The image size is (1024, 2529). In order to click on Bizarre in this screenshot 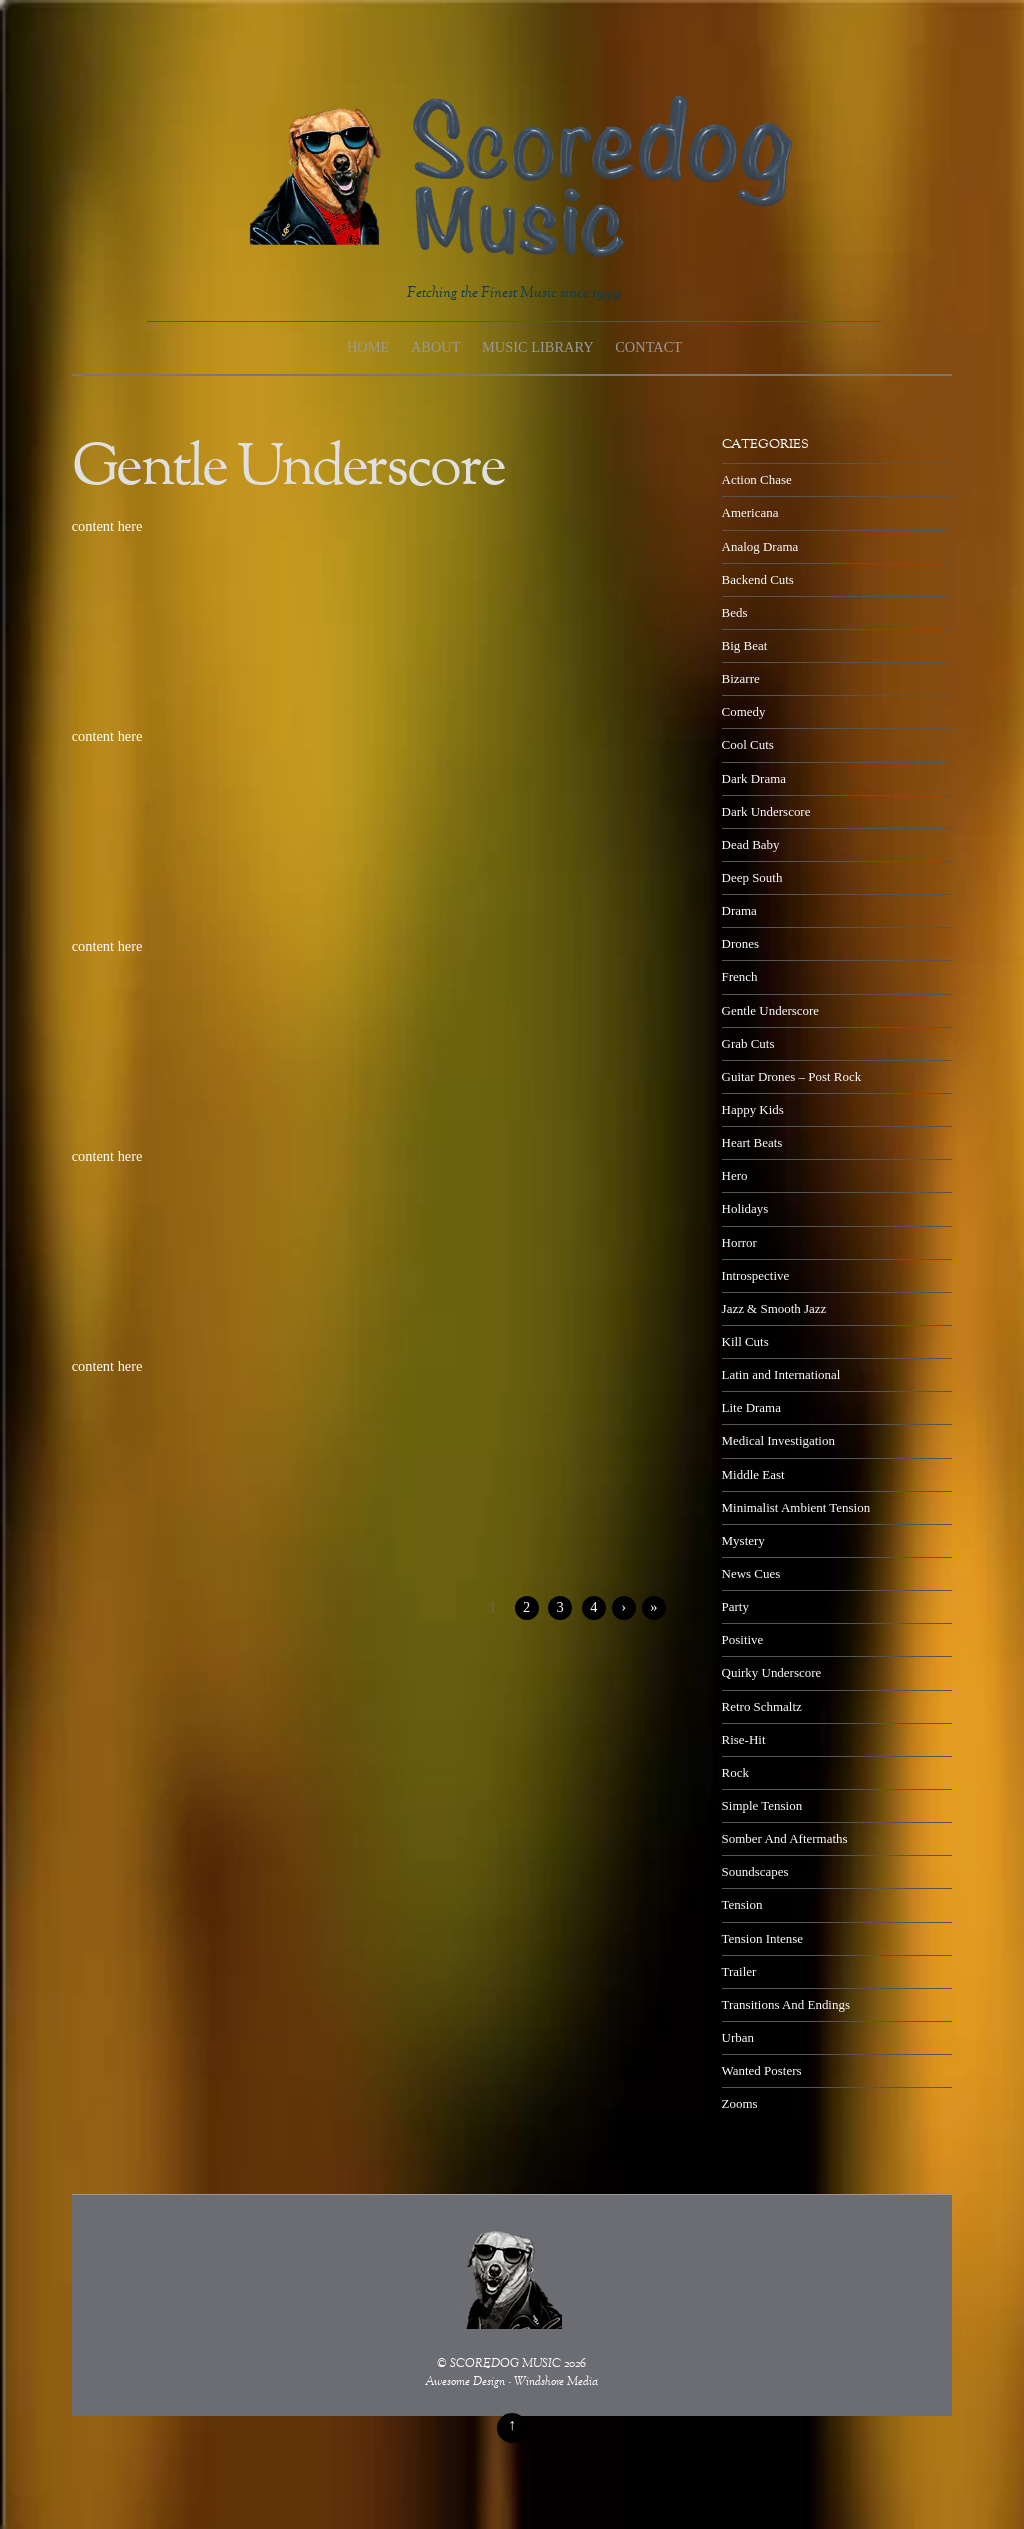, I will do `click(741, 678)`.